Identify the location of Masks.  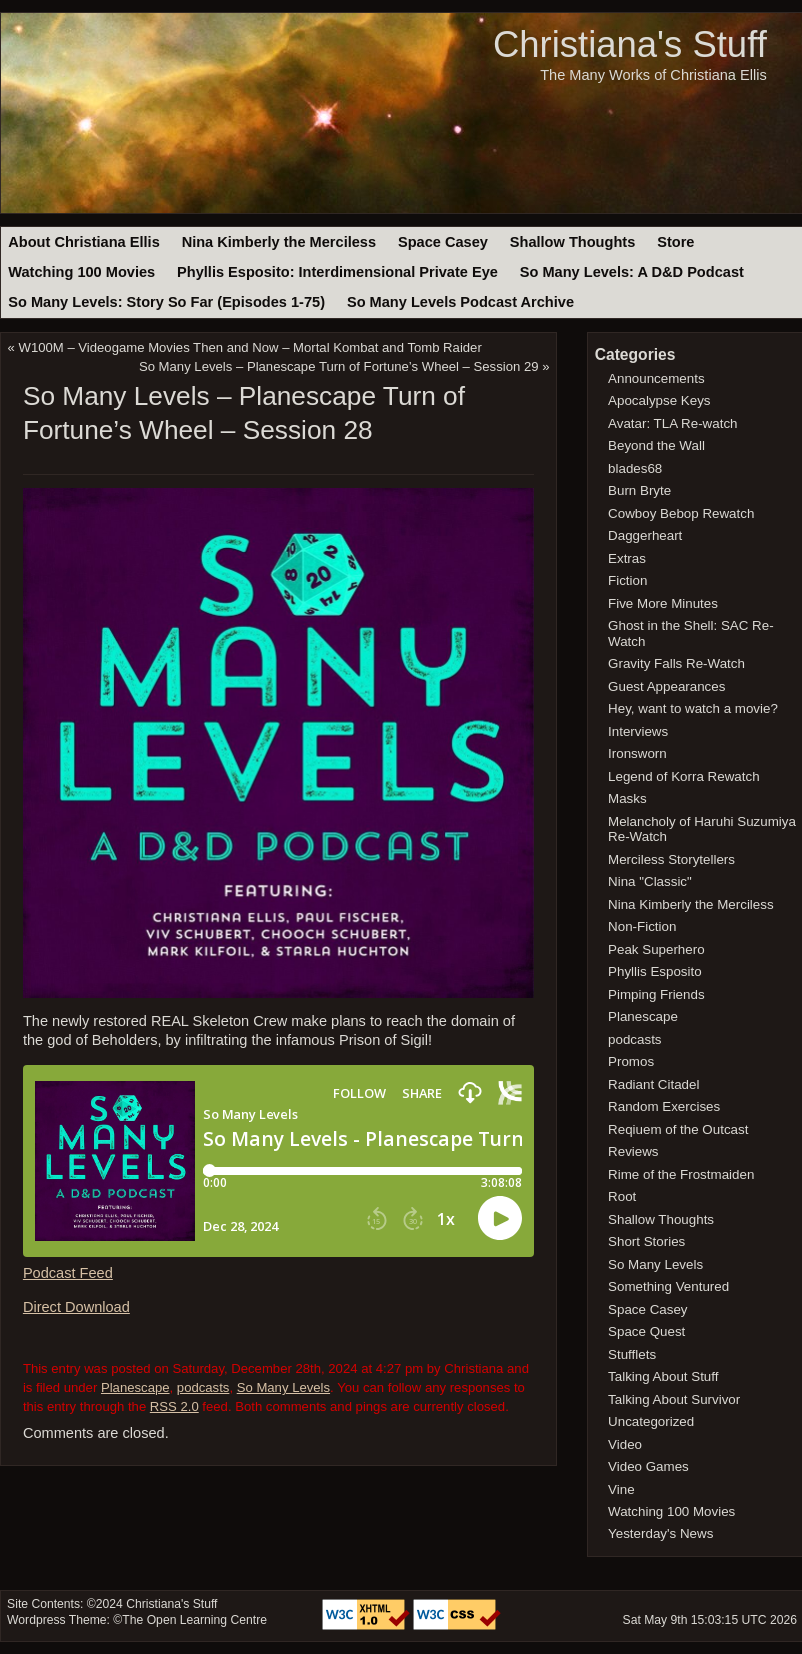
(627, 798).